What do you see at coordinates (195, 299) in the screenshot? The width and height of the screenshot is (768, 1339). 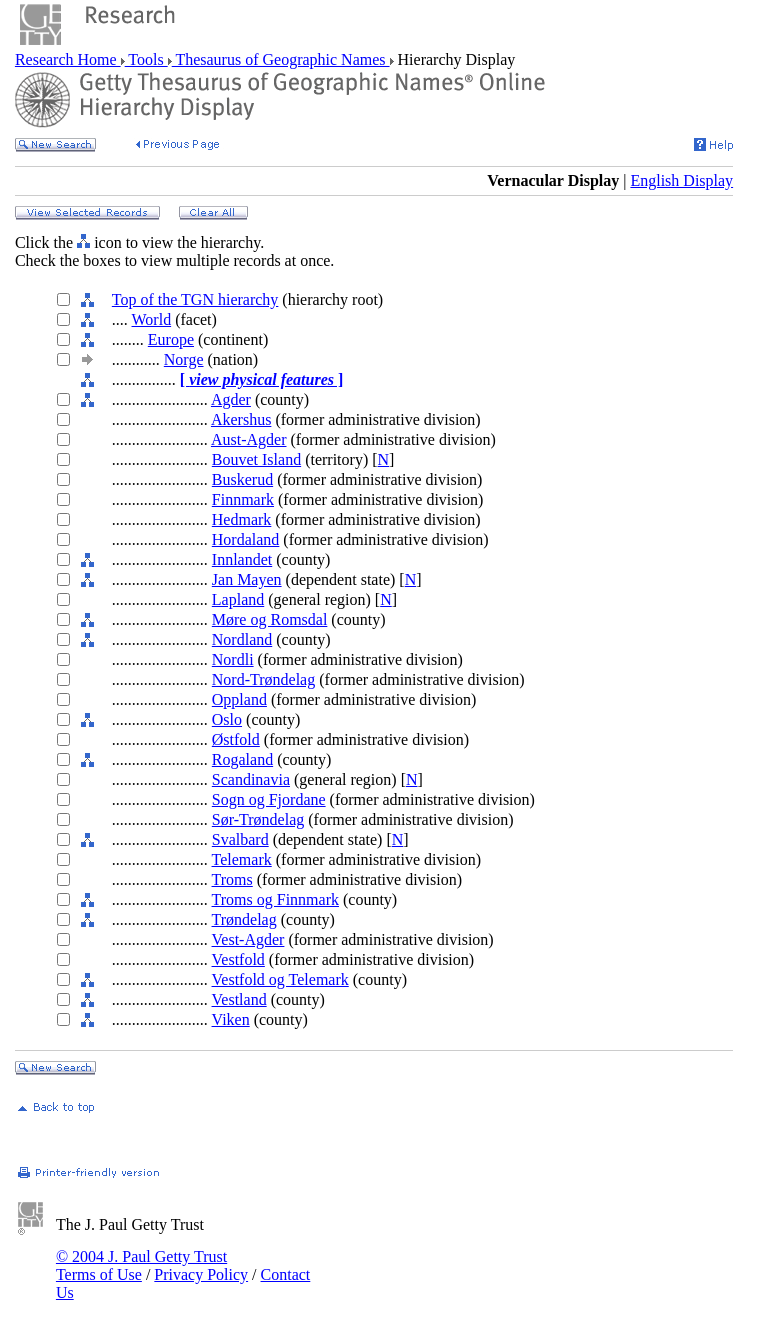 I see `Top of the TGN hierarchy` at bounding box center [195, 299].